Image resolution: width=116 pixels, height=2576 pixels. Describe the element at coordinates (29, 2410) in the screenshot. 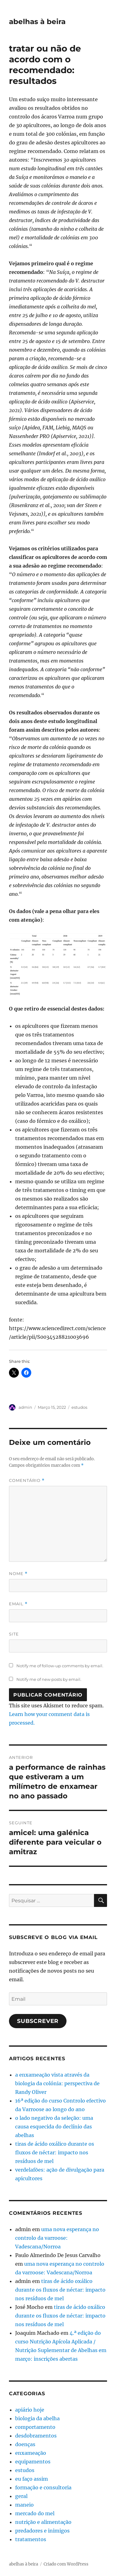

I see `apiário hoje` at that location.